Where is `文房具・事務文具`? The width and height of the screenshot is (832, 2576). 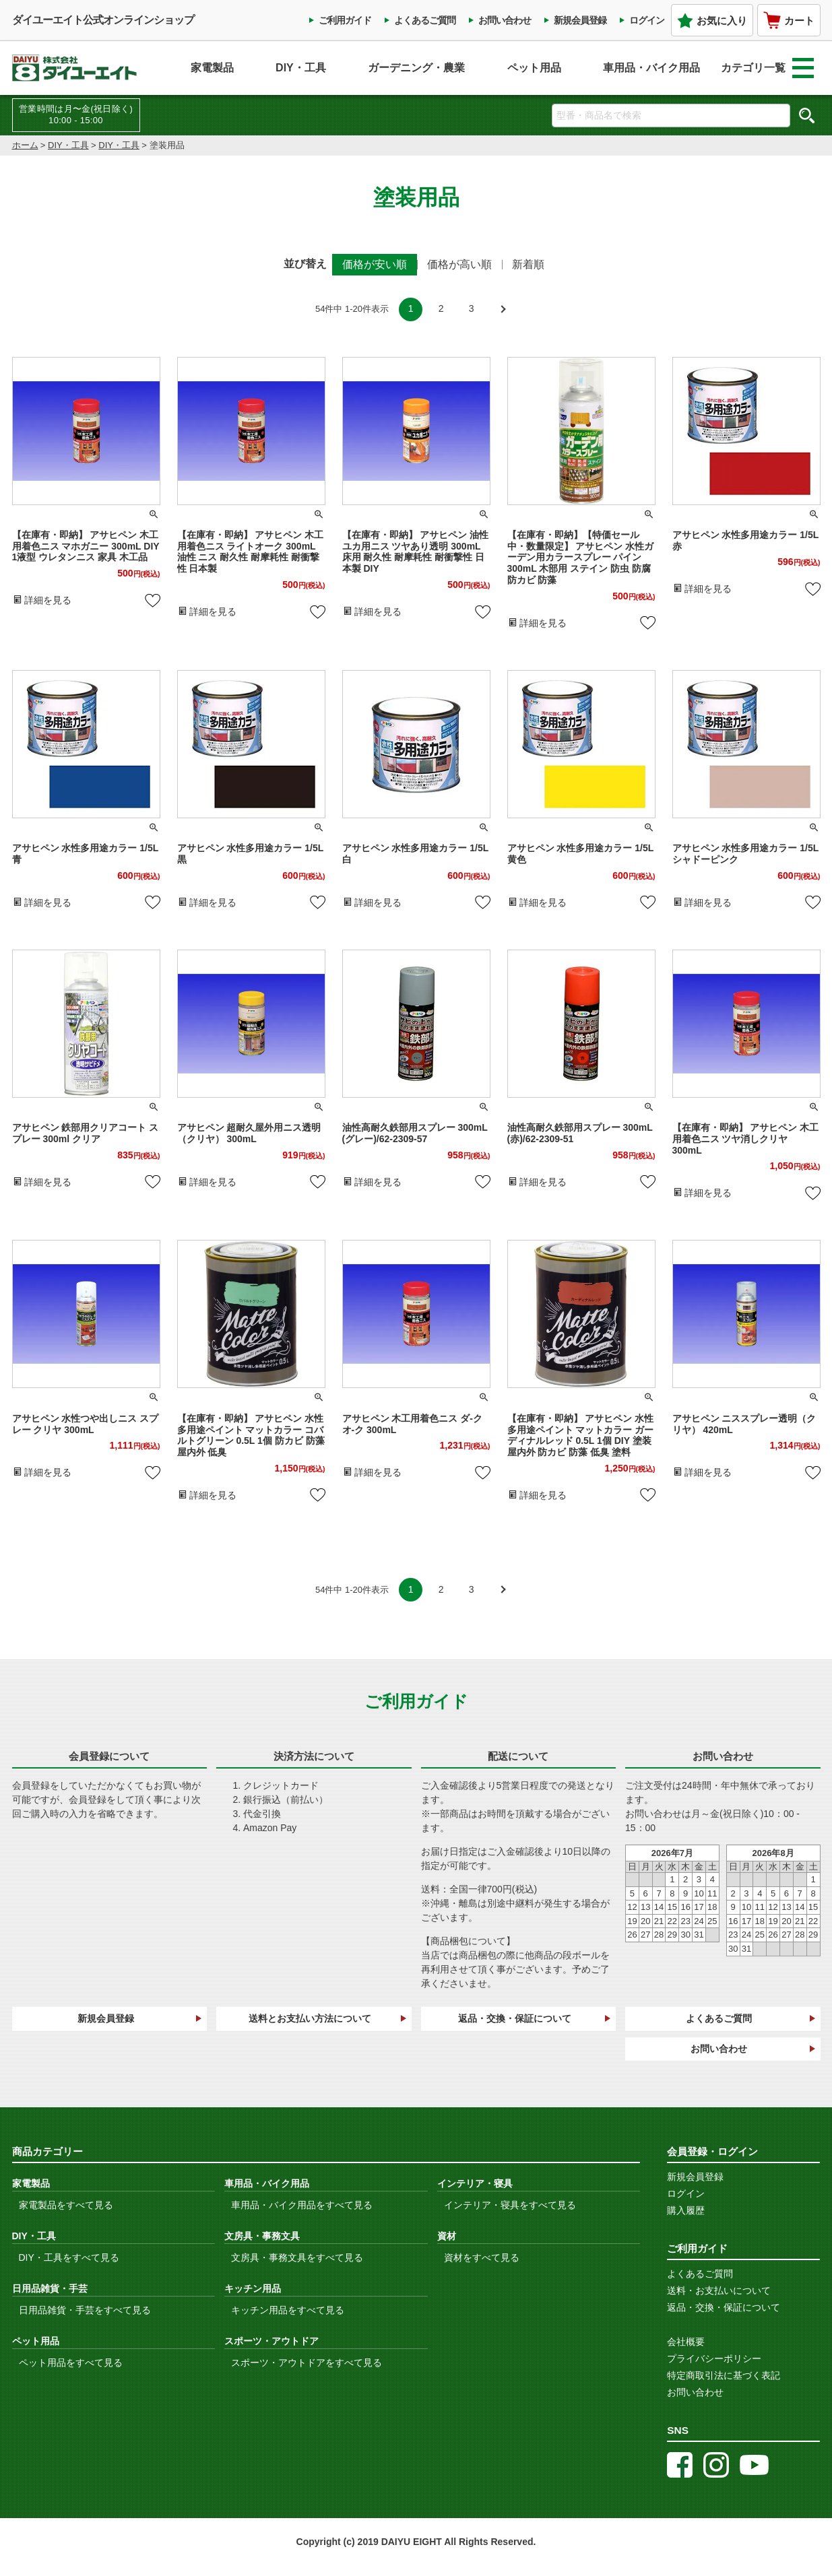 文房具・事務文具 is located at coordinates (262, 2236).